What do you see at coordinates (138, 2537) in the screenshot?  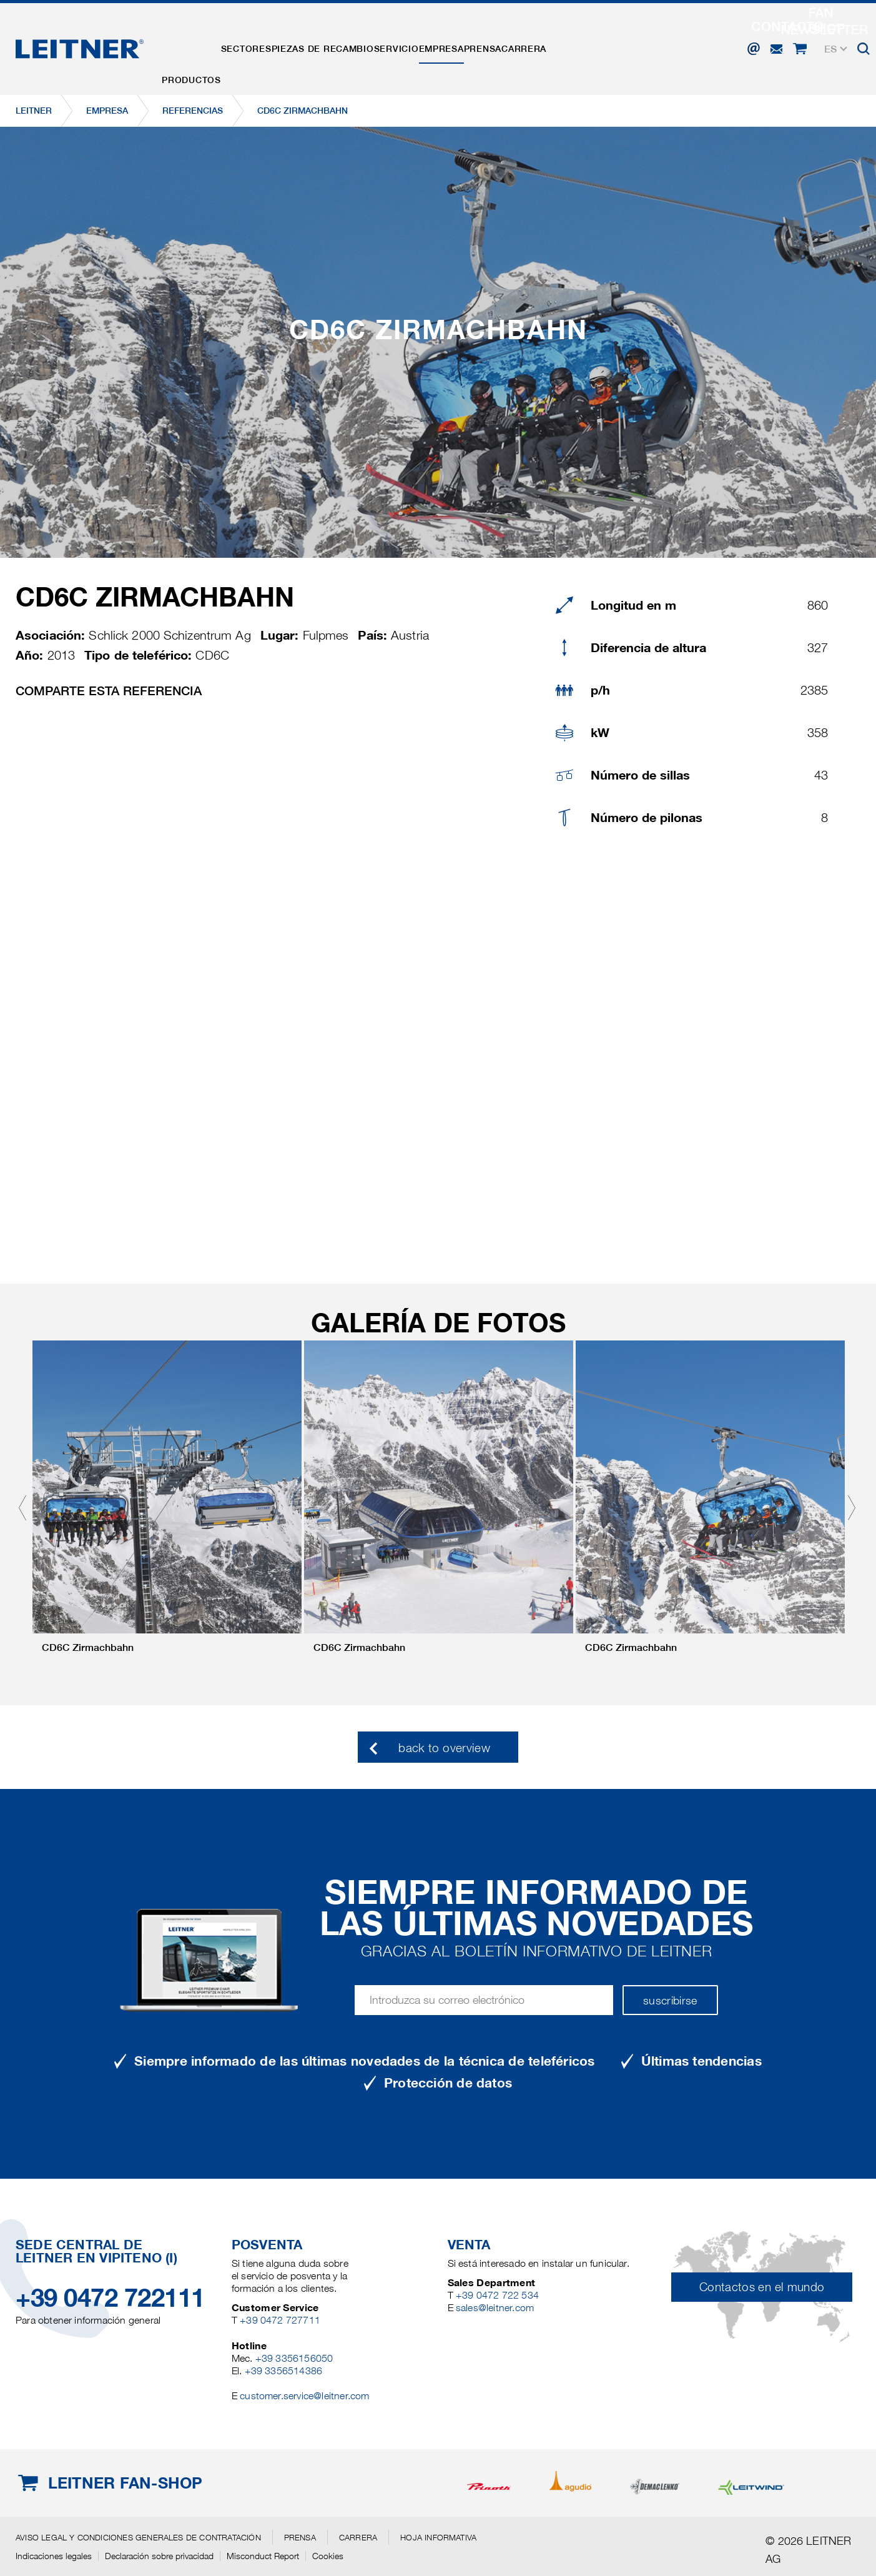 I see `Aviso legal y Condiciones generales de contratación` at bounding box center [138, 2537].